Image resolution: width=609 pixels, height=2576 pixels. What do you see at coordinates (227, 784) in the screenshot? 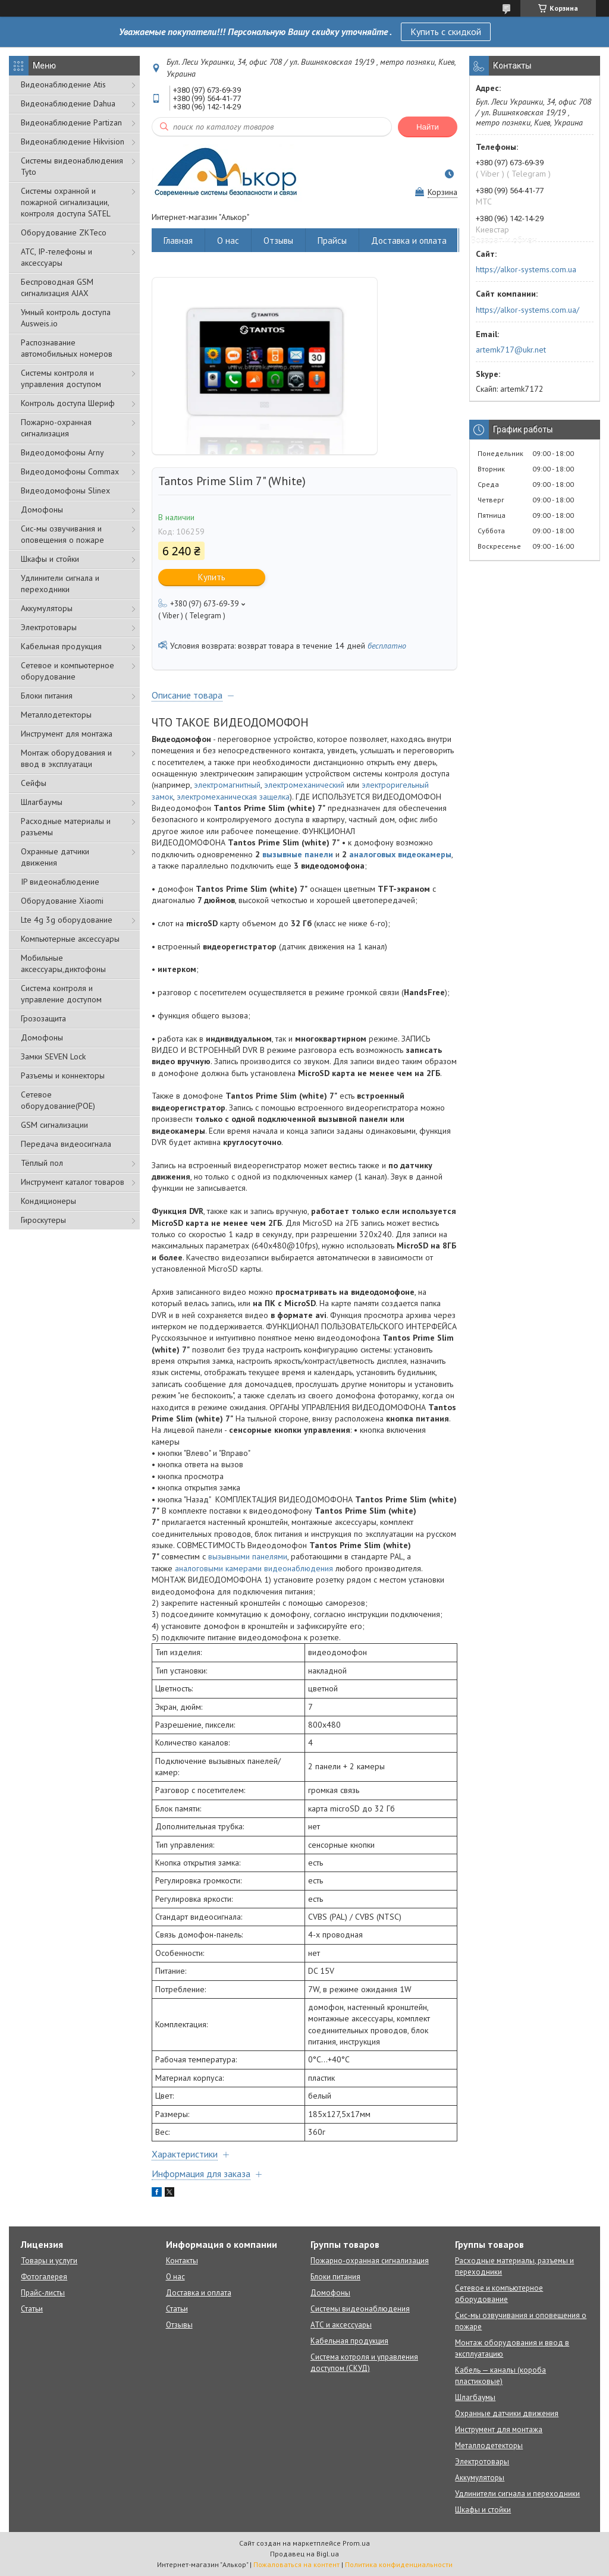
I see `электромагнитный` at bounding box center [227, 784].